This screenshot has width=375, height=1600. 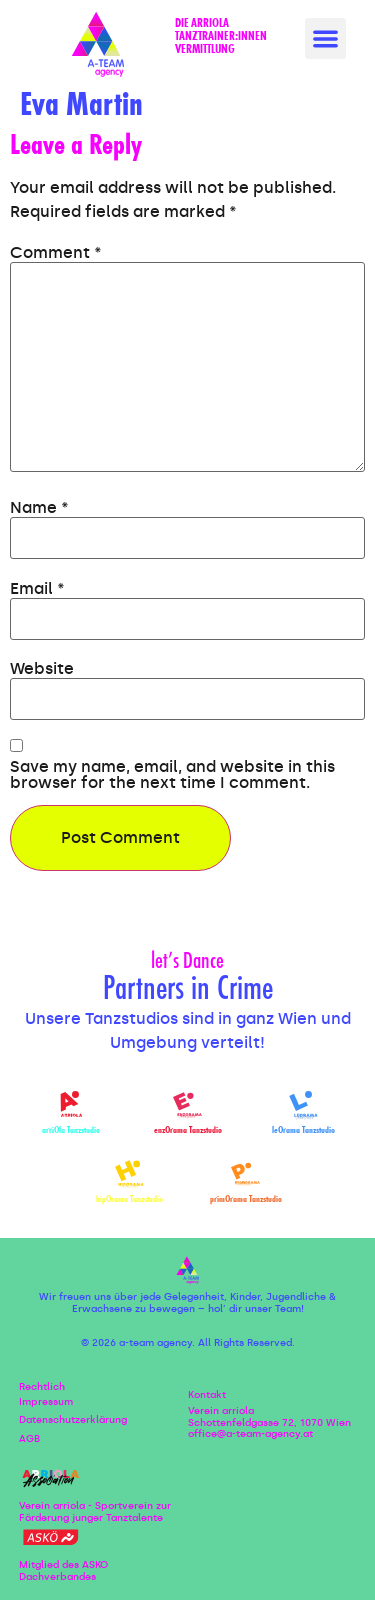 What do you see at coordinates (303, 1105) in the screenshot?
I see `[leOrama Tanzstudio]` at bounding box center [303, 1105].